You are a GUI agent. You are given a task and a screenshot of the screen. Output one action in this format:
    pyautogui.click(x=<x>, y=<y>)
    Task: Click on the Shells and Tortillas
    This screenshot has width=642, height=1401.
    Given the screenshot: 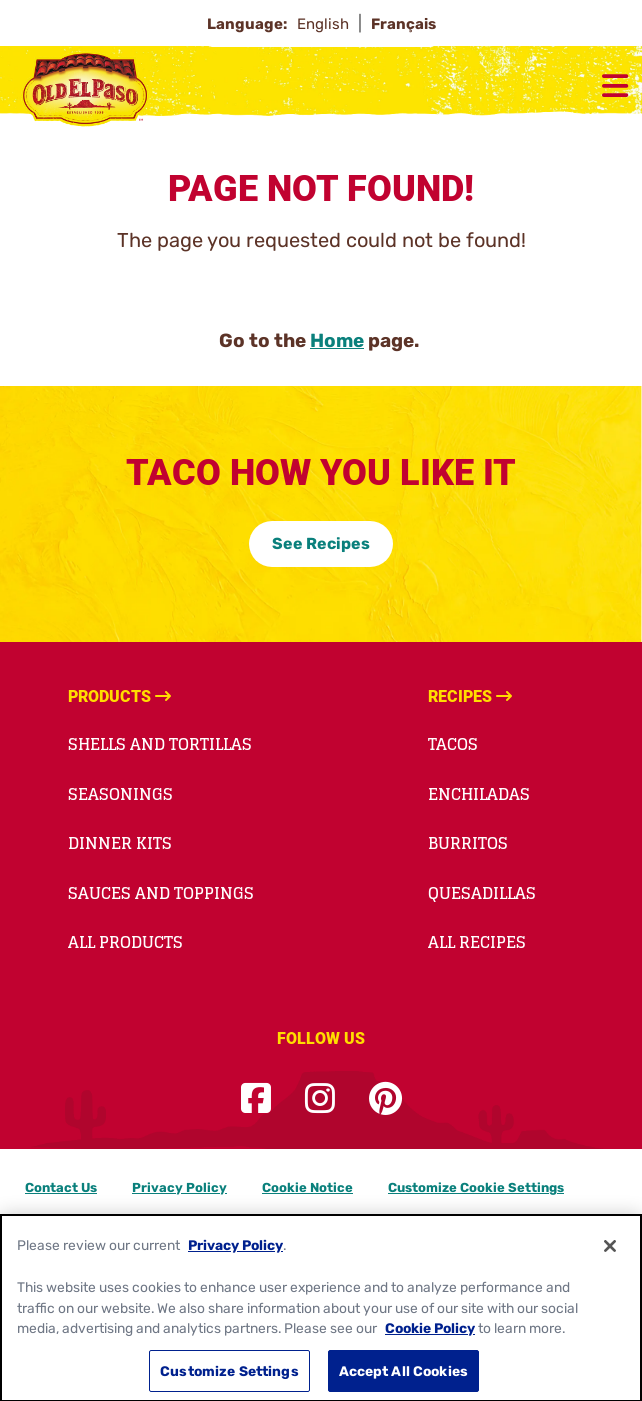 What is the action you would take?
    pyautogui.click(x=160, y=744)
    